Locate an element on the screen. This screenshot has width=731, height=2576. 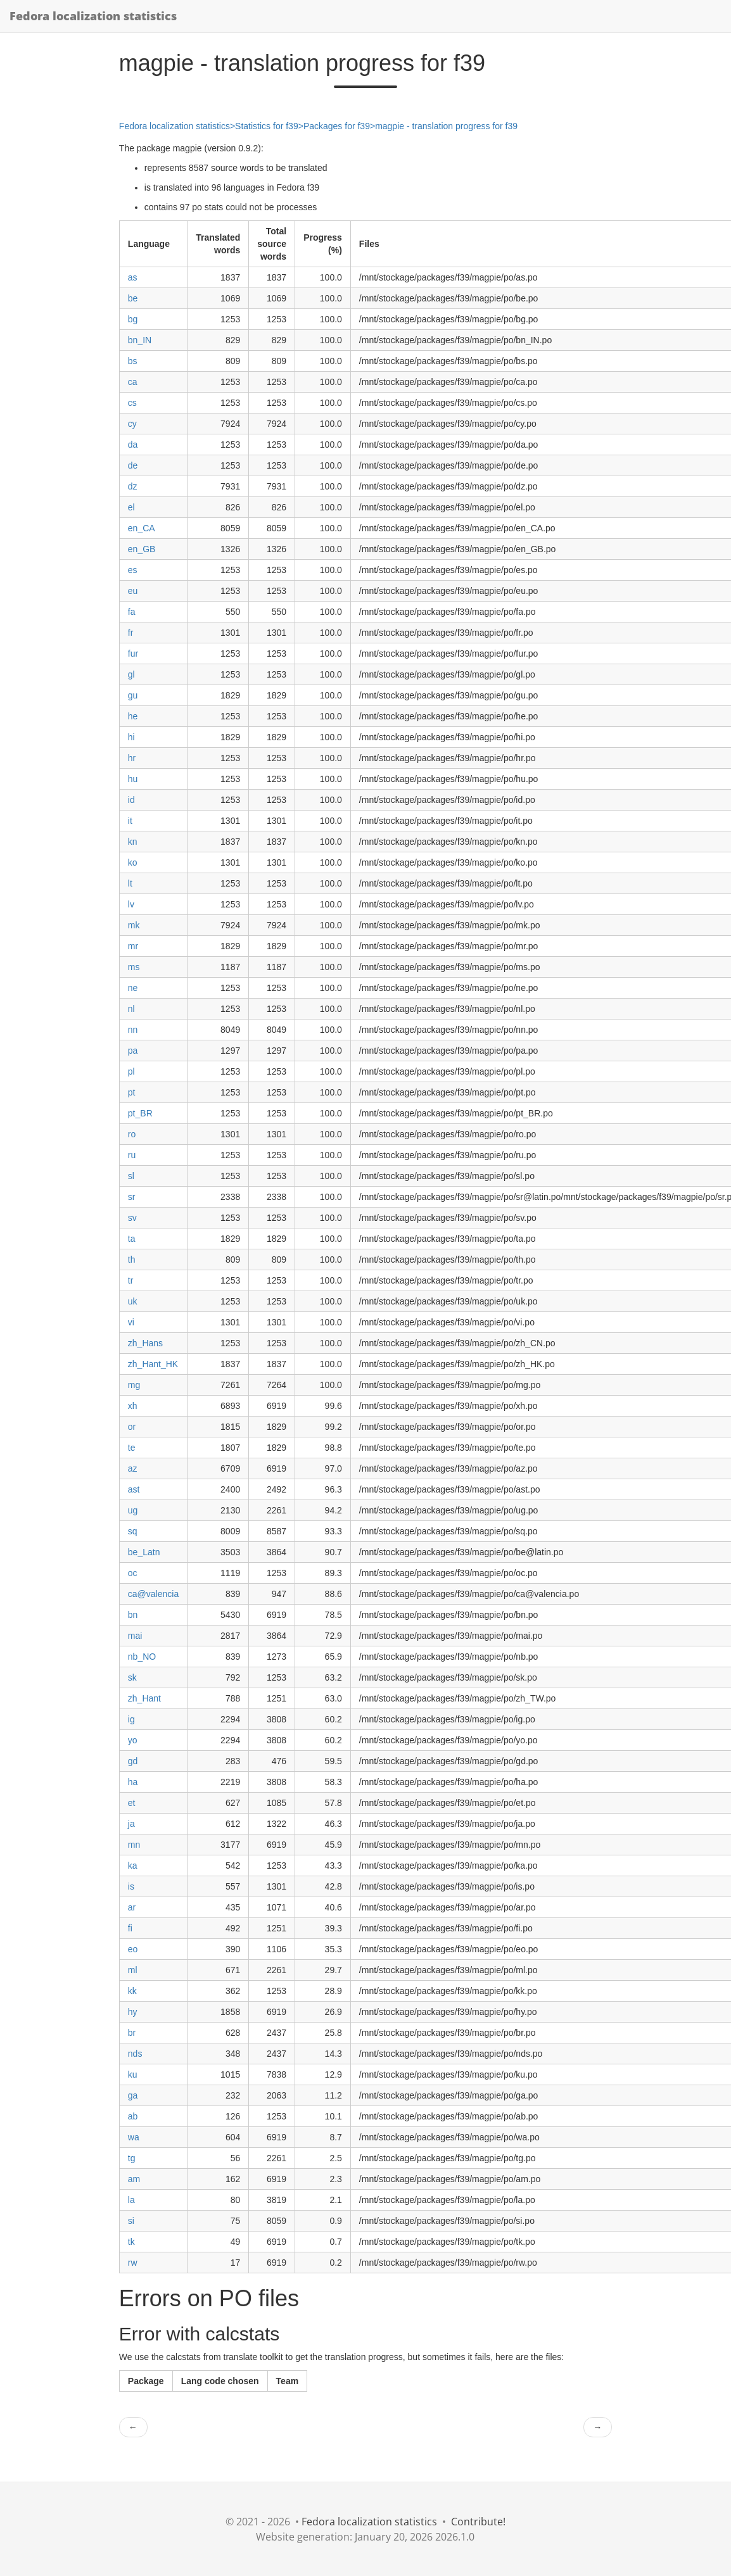
zh_Hans is located at coordinates (145, 1343).